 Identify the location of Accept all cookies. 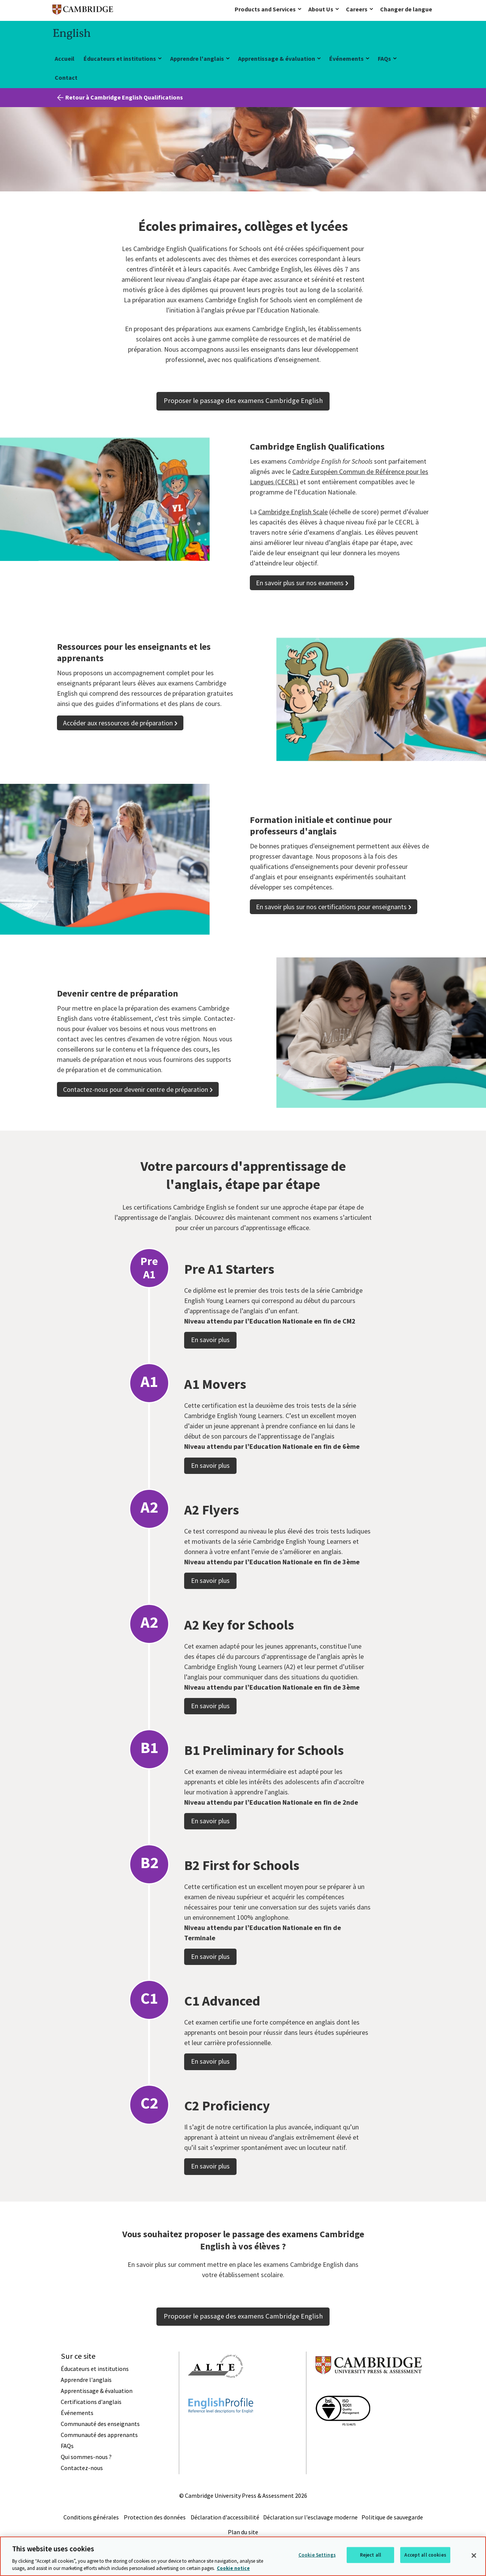
(425, 2555).